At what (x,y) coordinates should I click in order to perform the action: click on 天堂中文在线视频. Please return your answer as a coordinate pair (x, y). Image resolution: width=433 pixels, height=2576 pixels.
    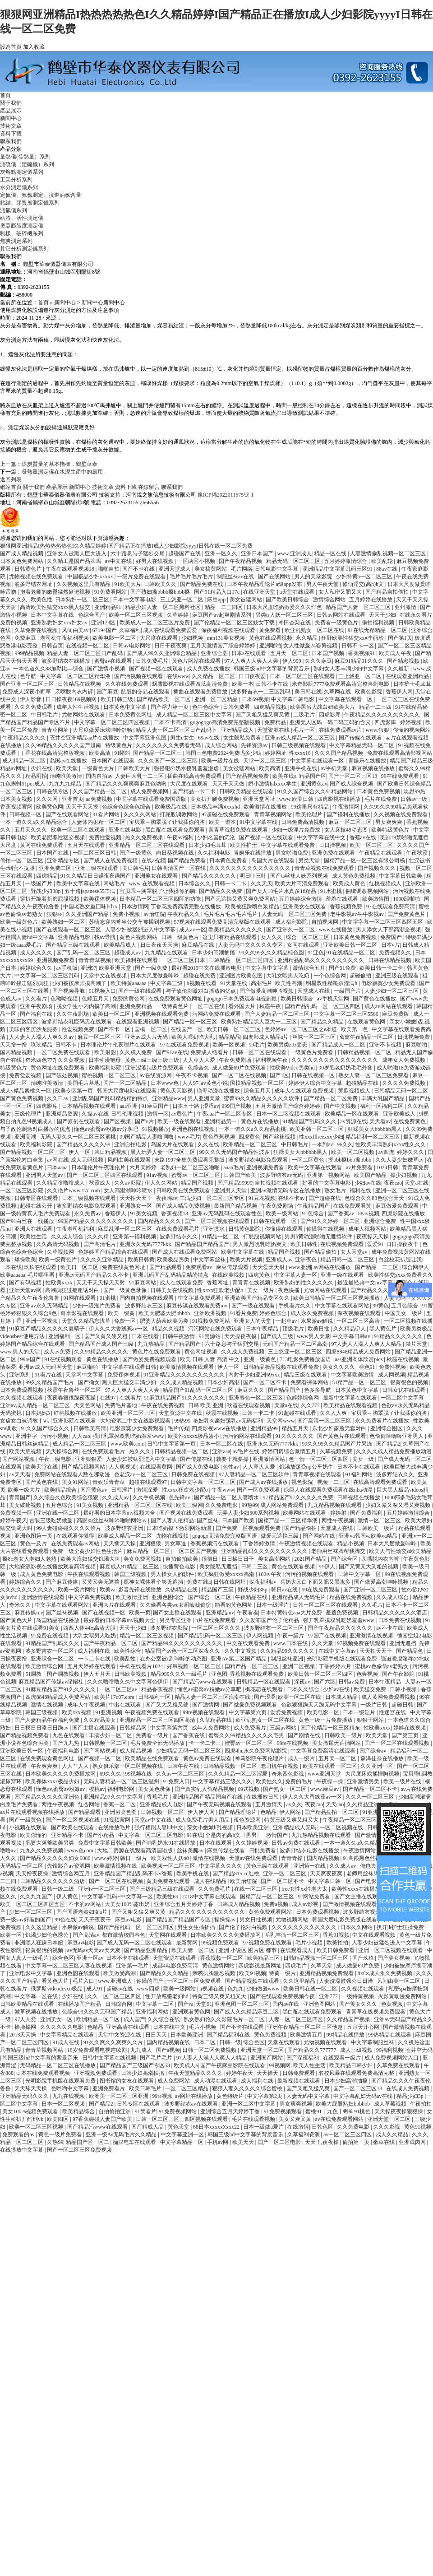
    Looking at the image, I should click on (105, 975).